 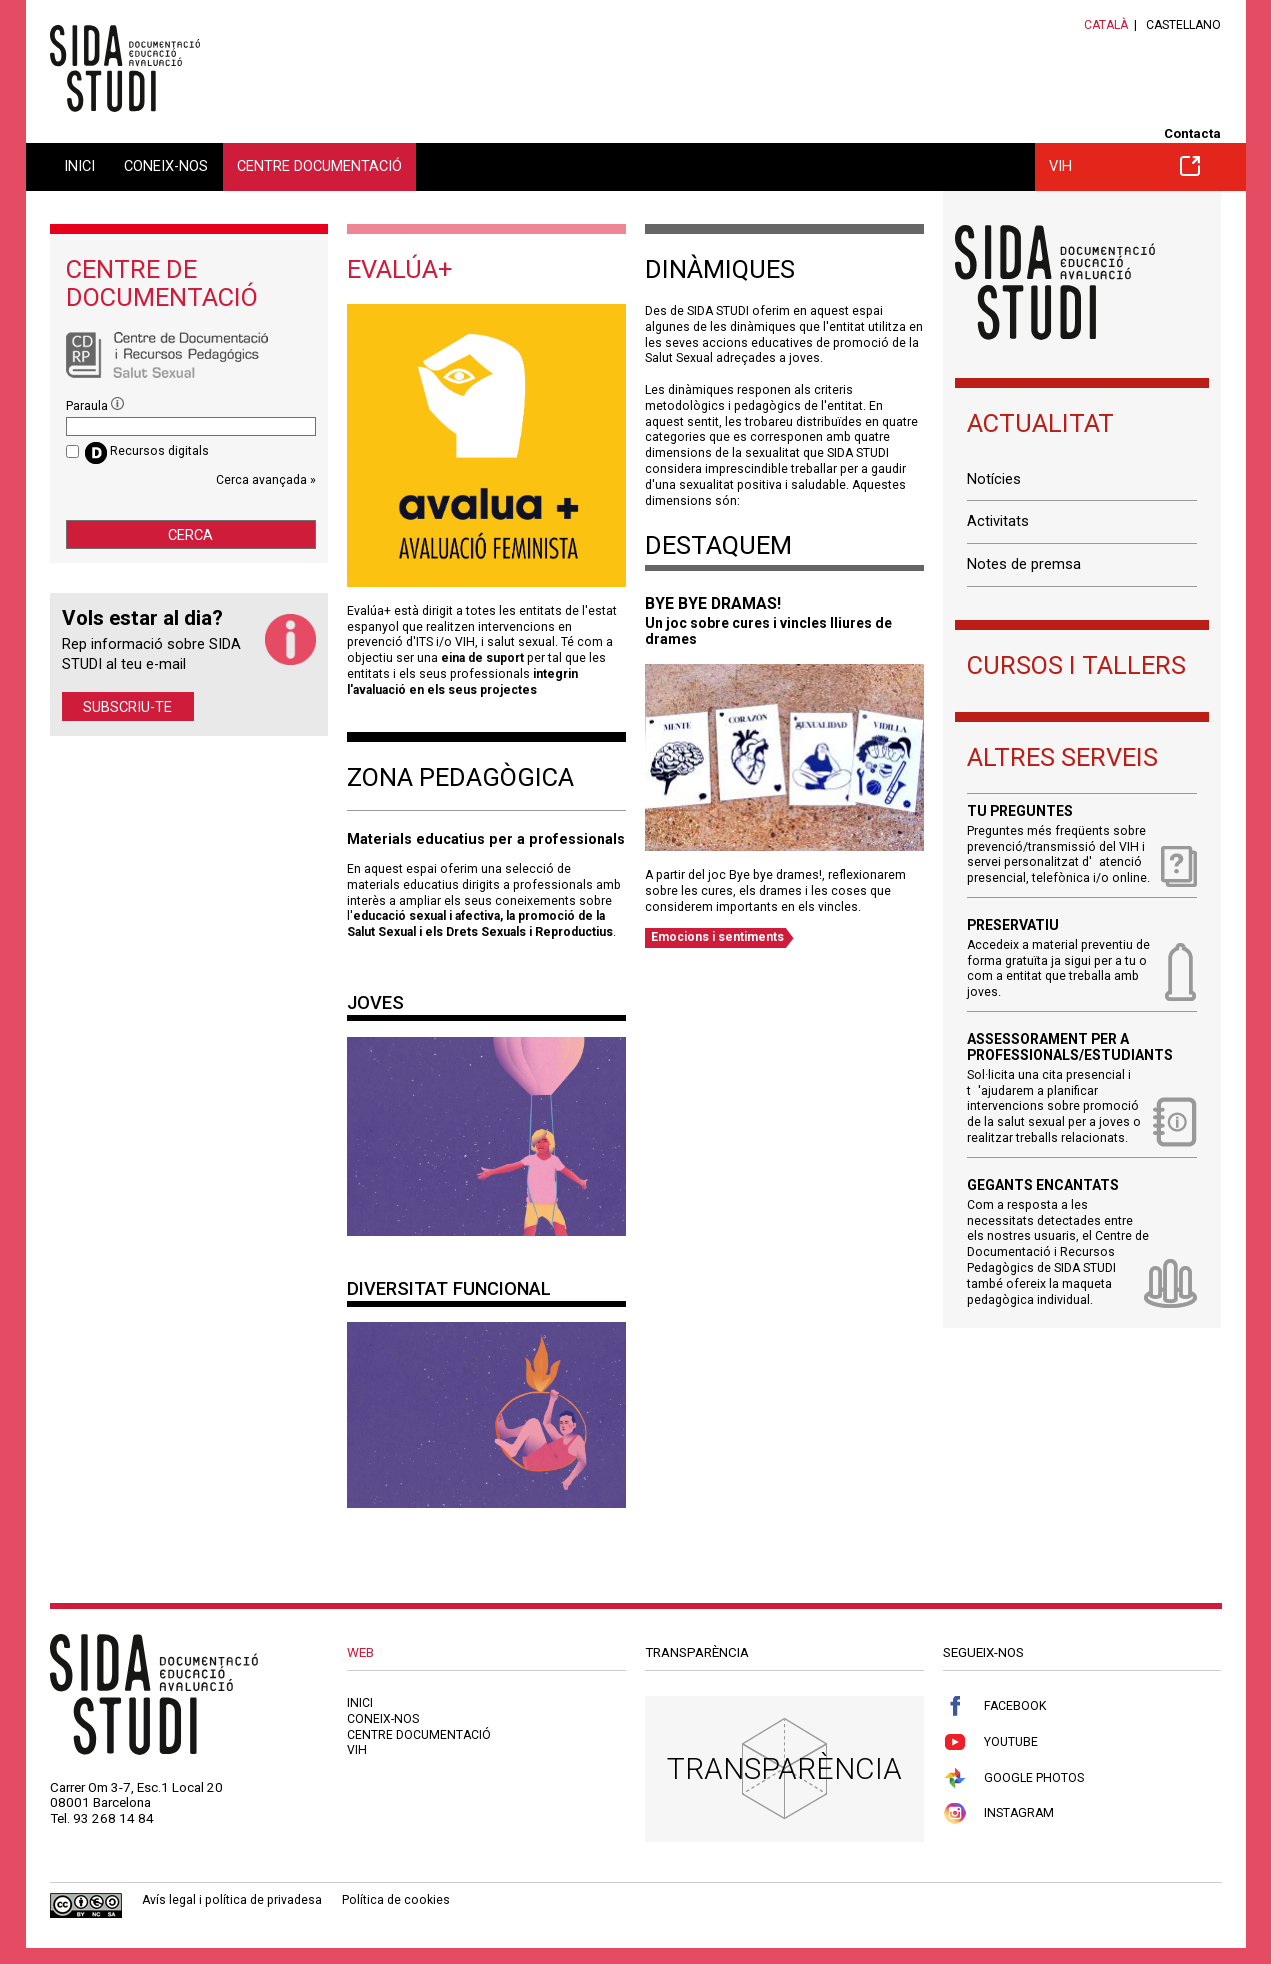 What do you see at coordinates (994, 479) in the screenshot?
I see `Notícies` at bounding box center [994, 479].